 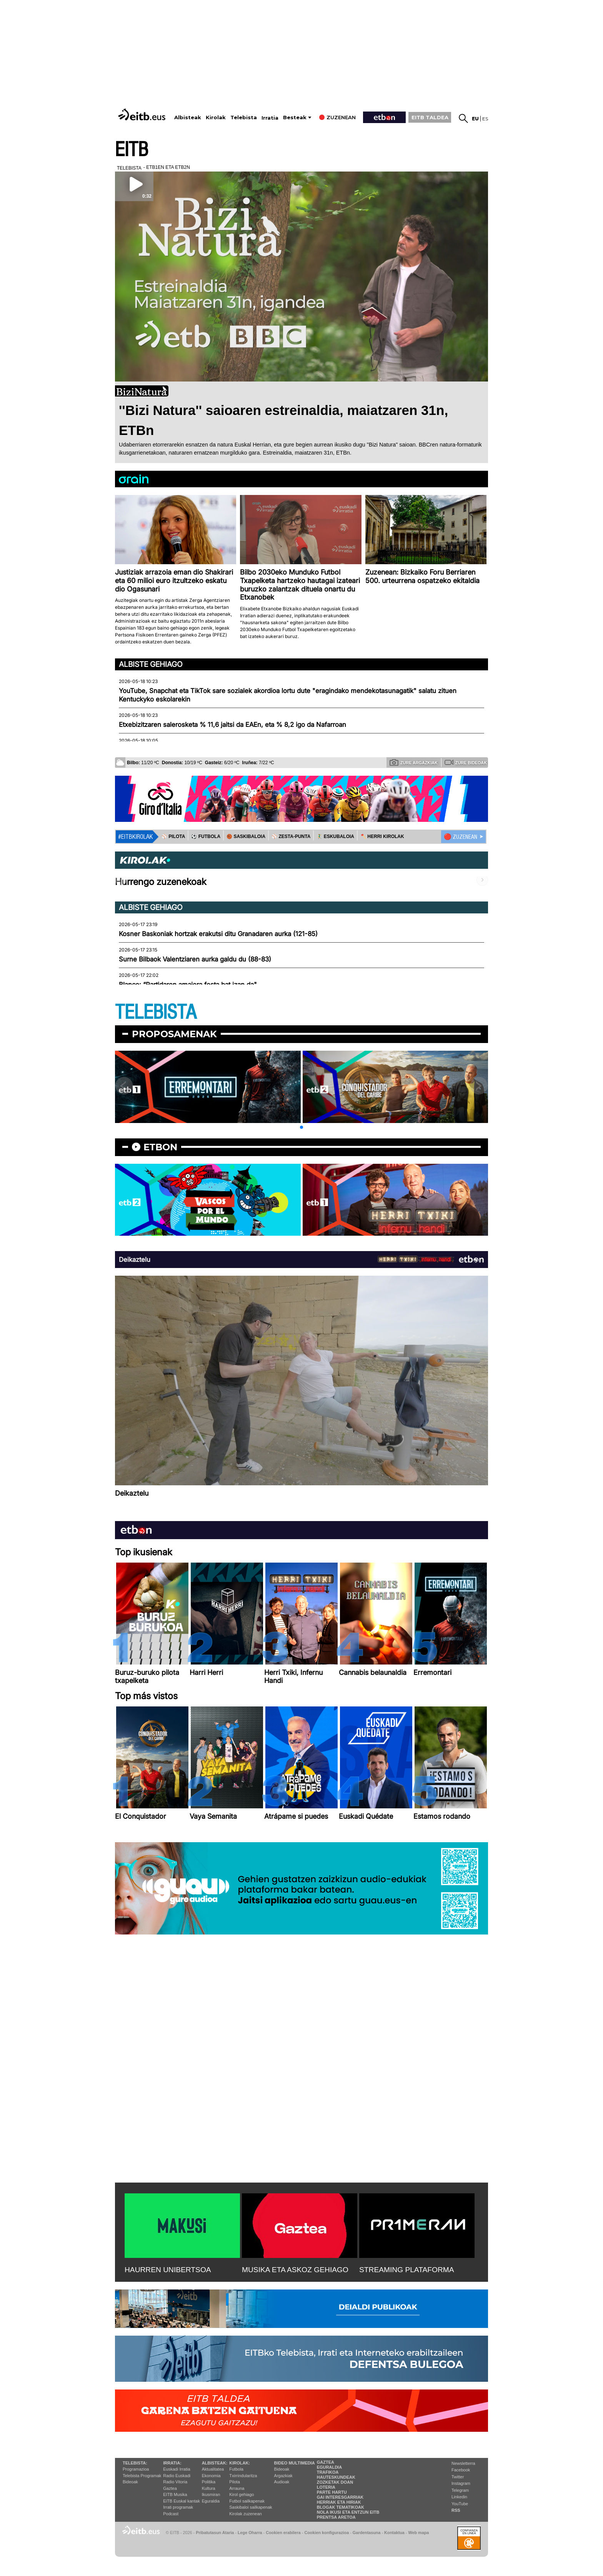 What do you see at coordinates (340, 2507) in the screenshot?
I see `Blogak tematikoak` at bounding box center [340, 2507].